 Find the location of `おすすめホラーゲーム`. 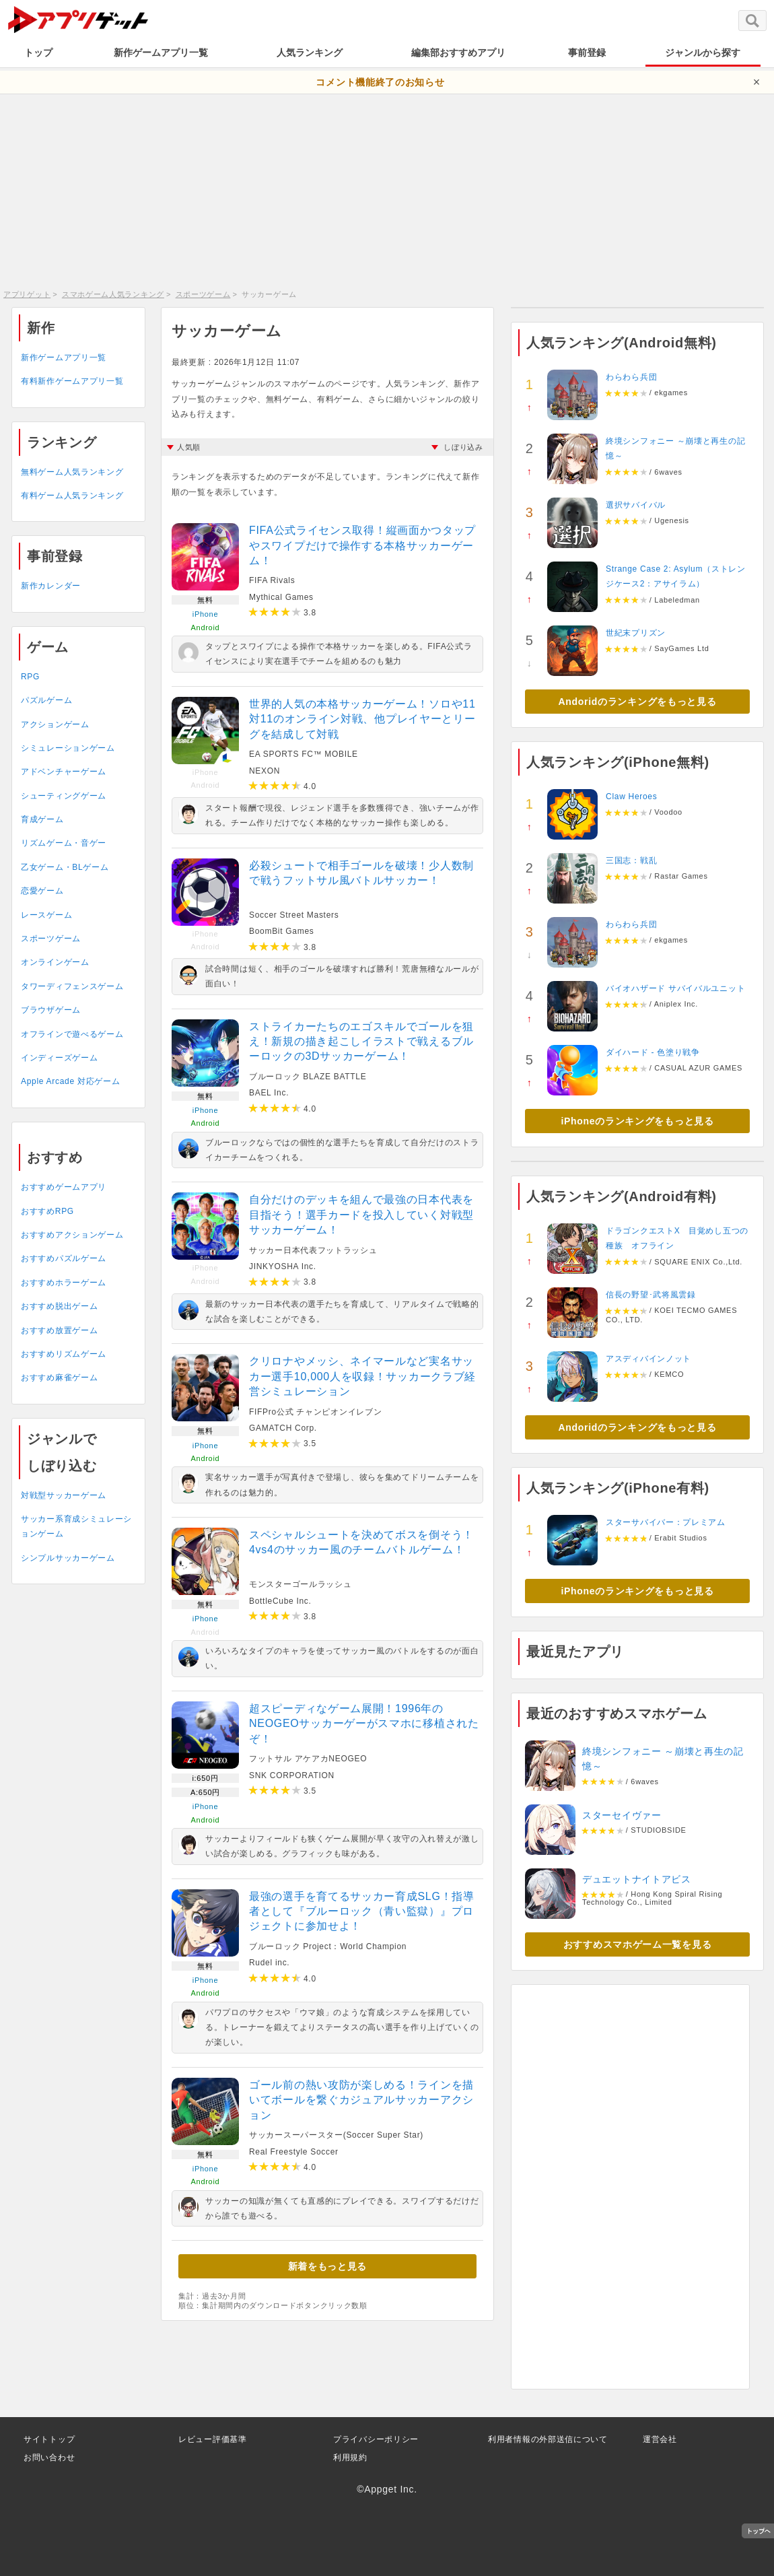

おすすめホラーゲーム is located at coordinates (63, 1282).